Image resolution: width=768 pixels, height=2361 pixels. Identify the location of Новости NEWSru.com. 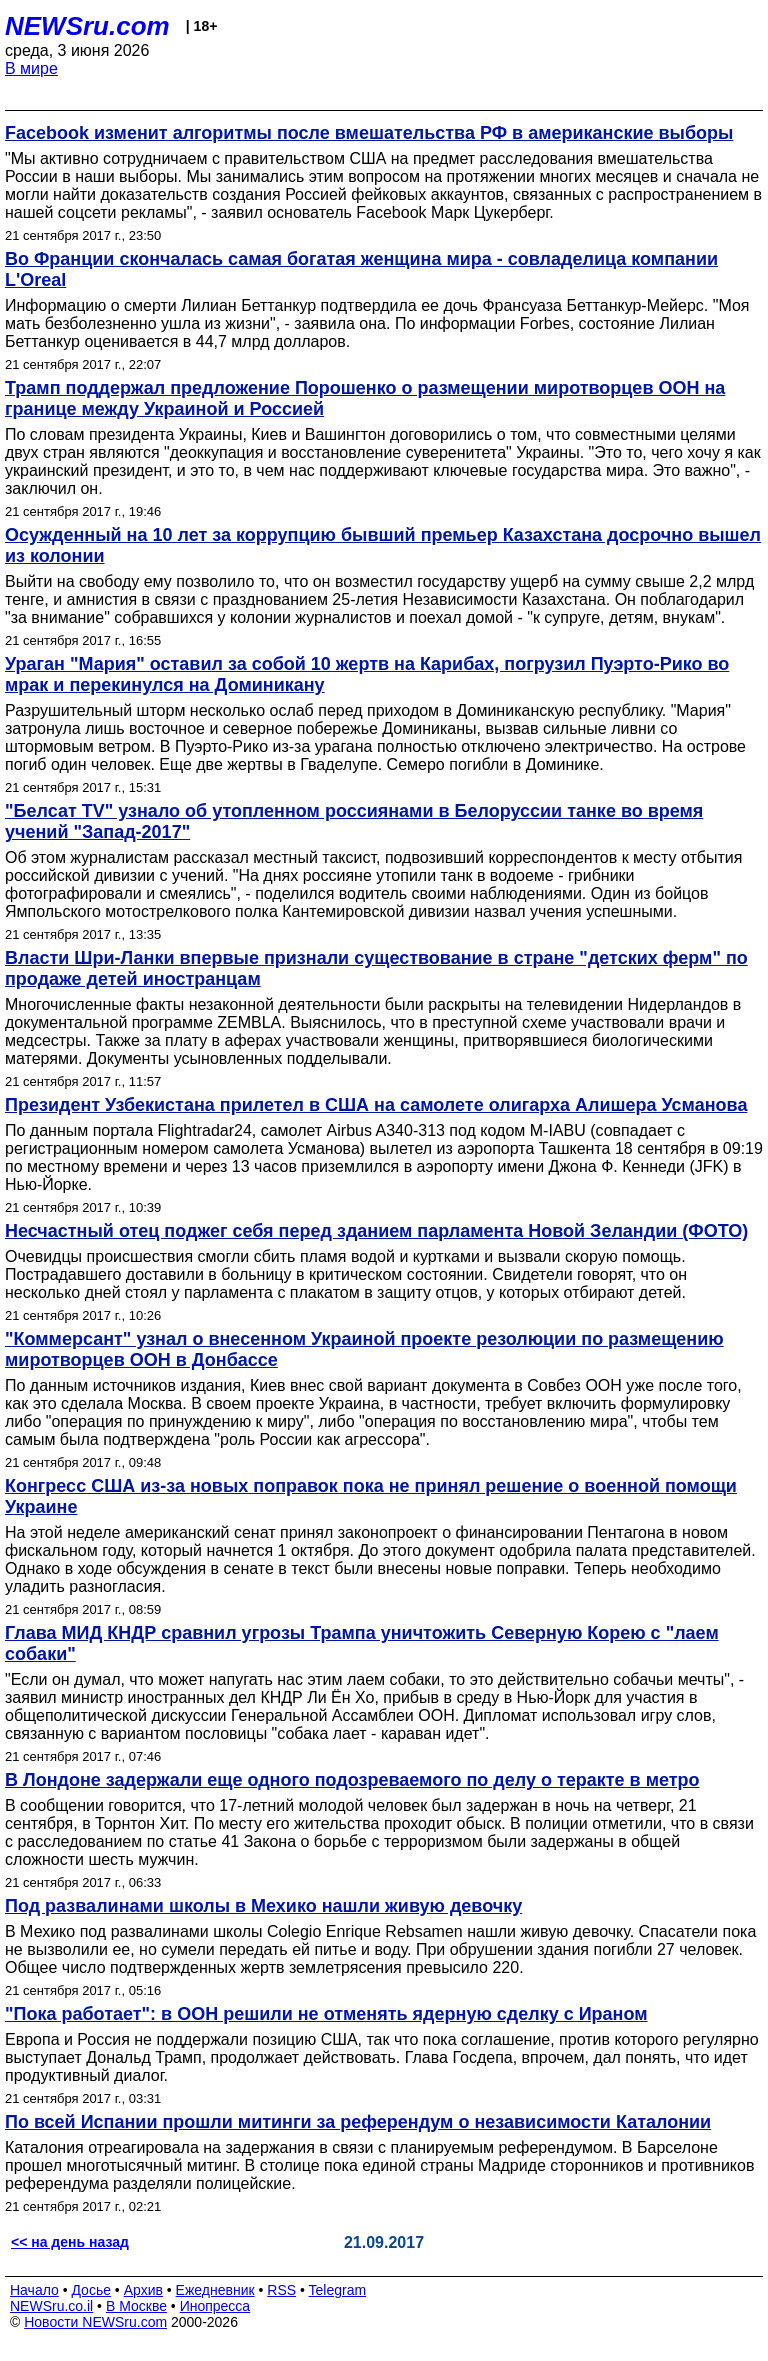
(95, 2322).